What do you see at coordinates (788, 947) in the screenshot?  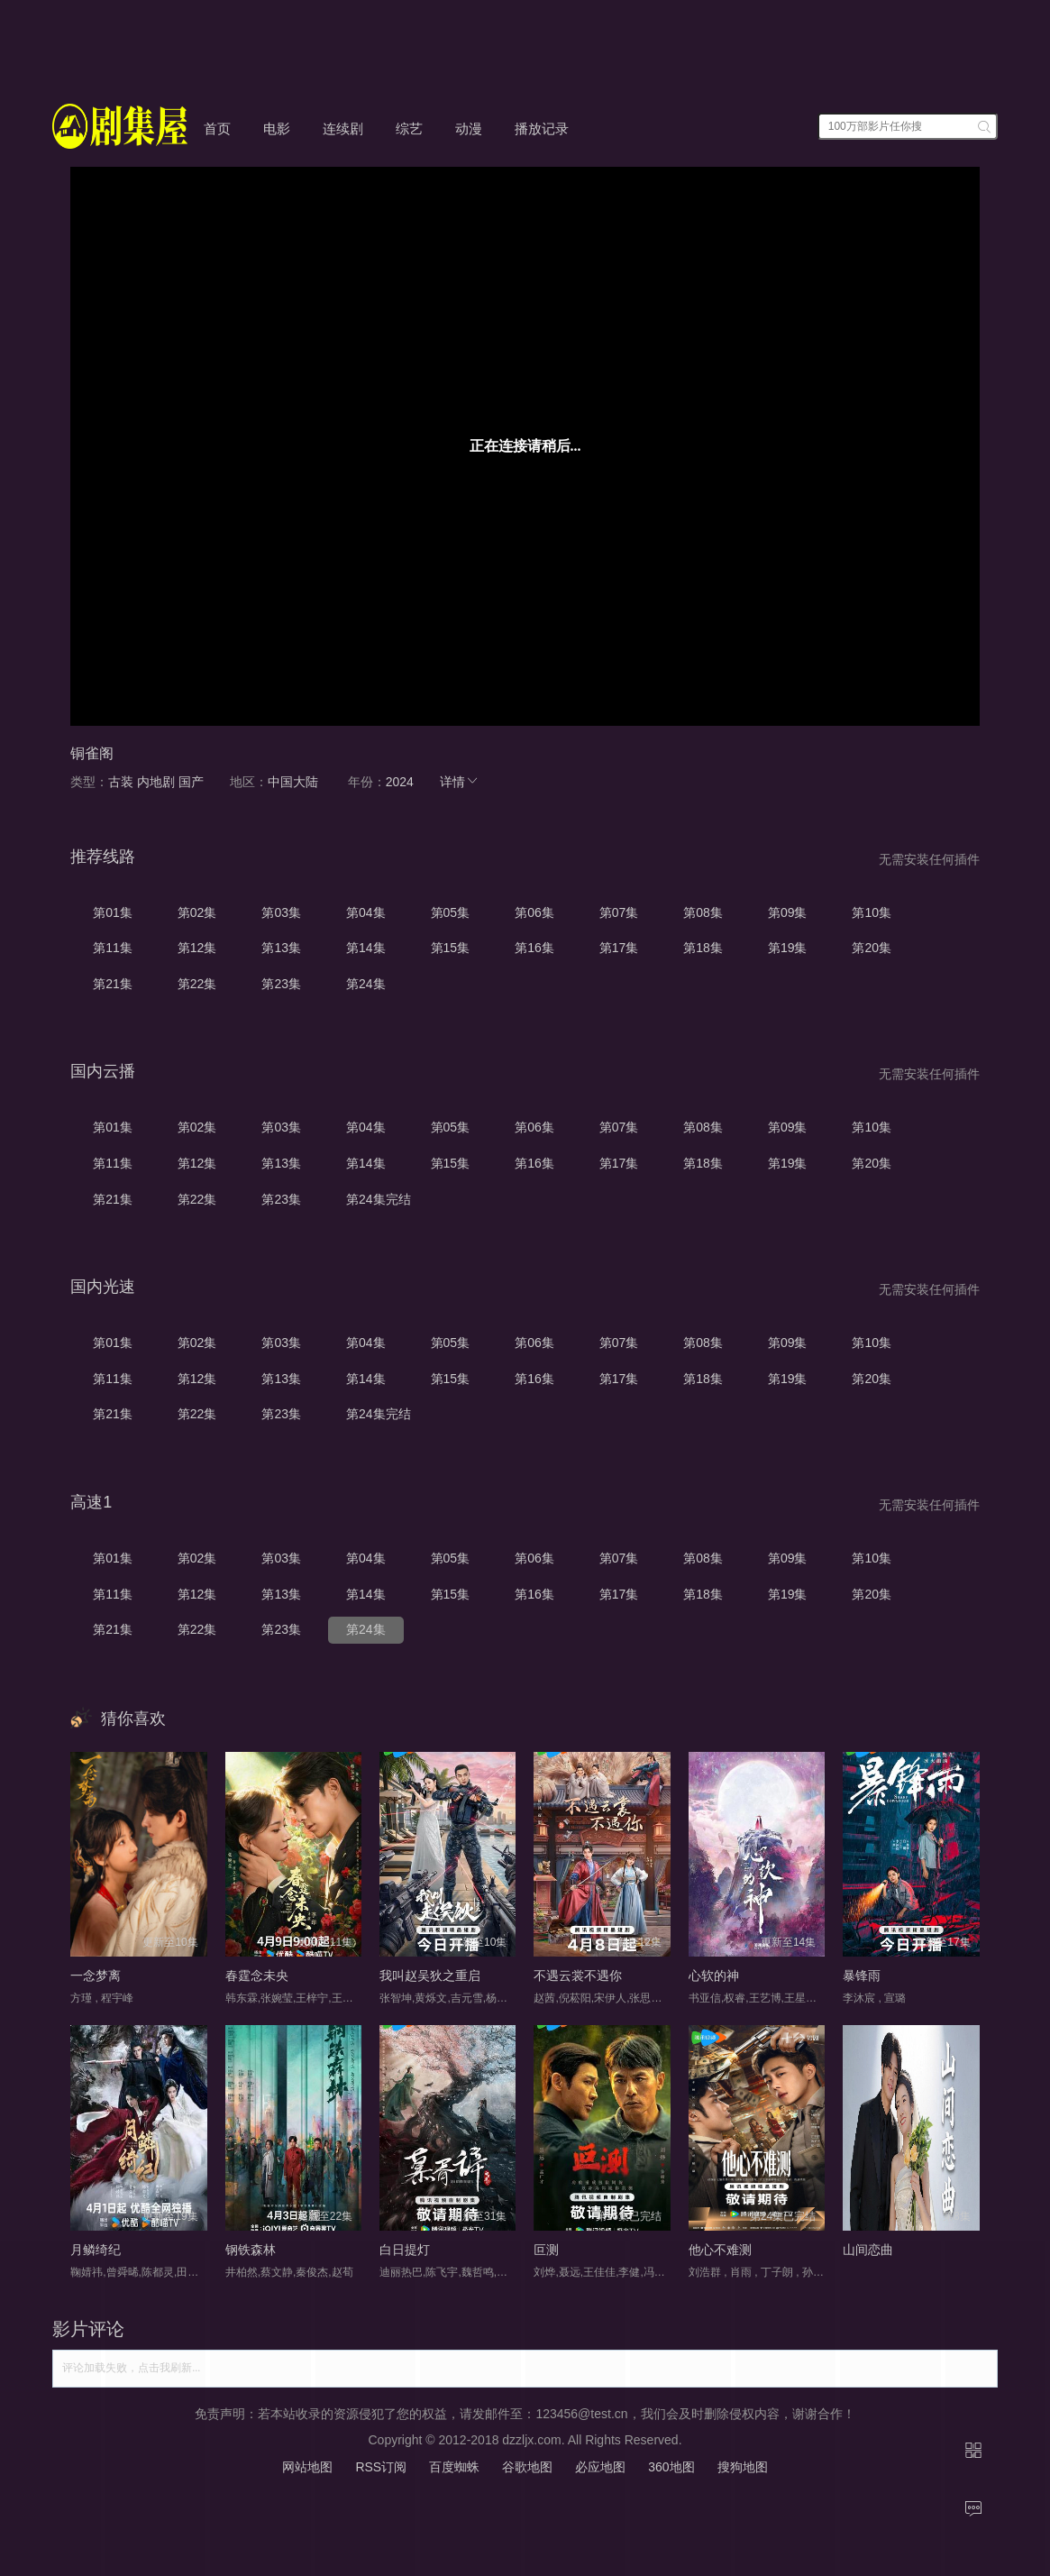 I see `第19集` at bounding box center [788, 947].